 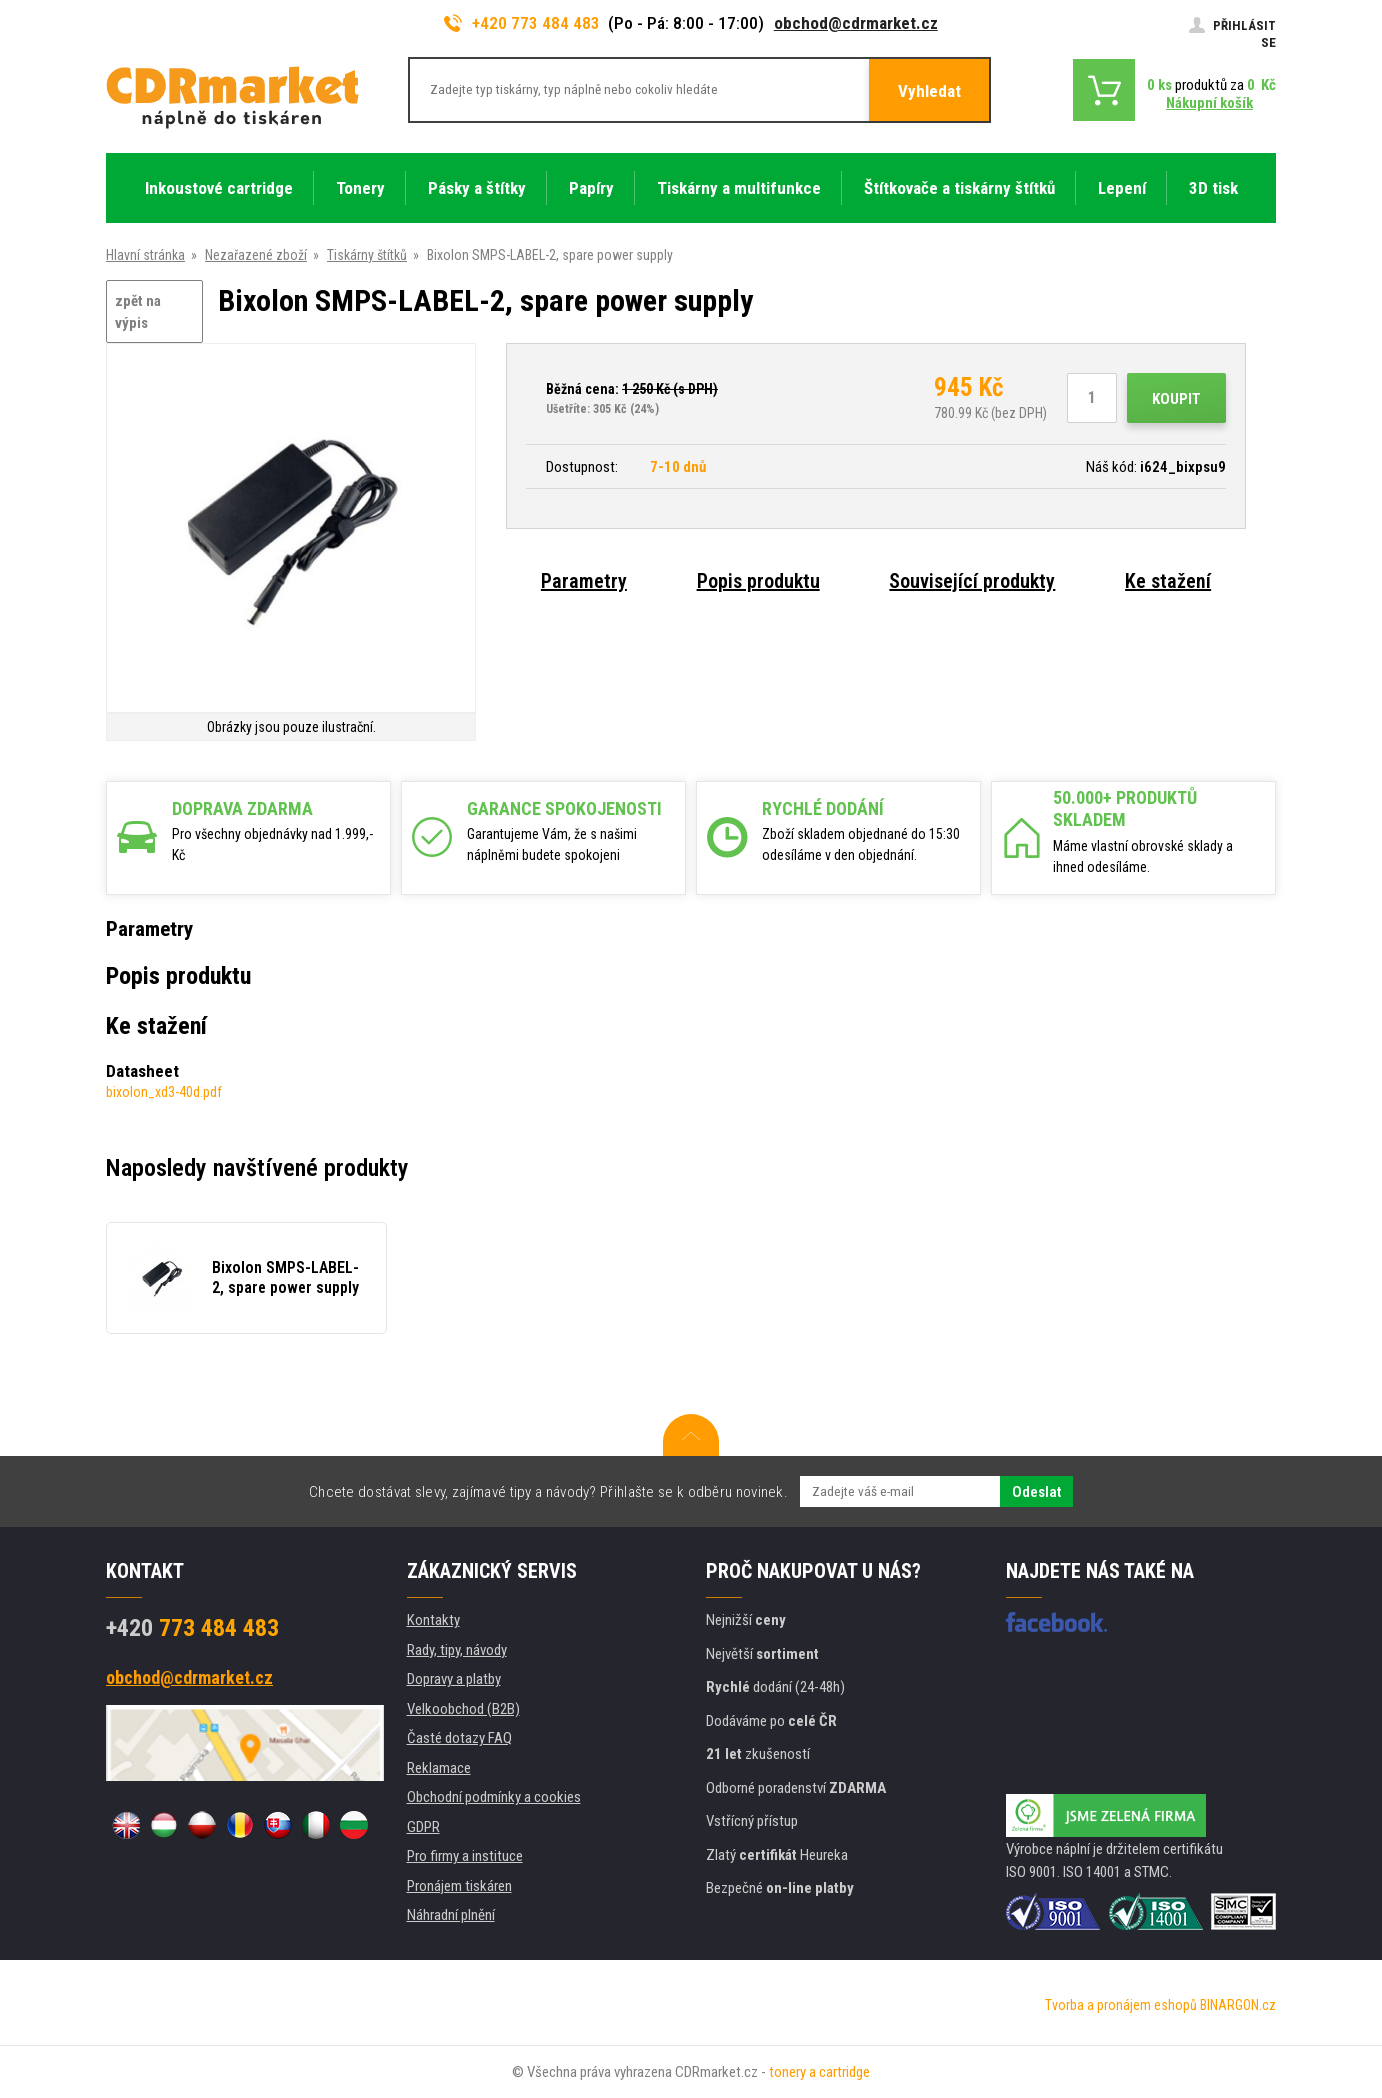 What do you see at coordinates (463, 1709) in the screenshot?
I see `Velkoobchod (B2B)` at bounding box center [463, 1709].